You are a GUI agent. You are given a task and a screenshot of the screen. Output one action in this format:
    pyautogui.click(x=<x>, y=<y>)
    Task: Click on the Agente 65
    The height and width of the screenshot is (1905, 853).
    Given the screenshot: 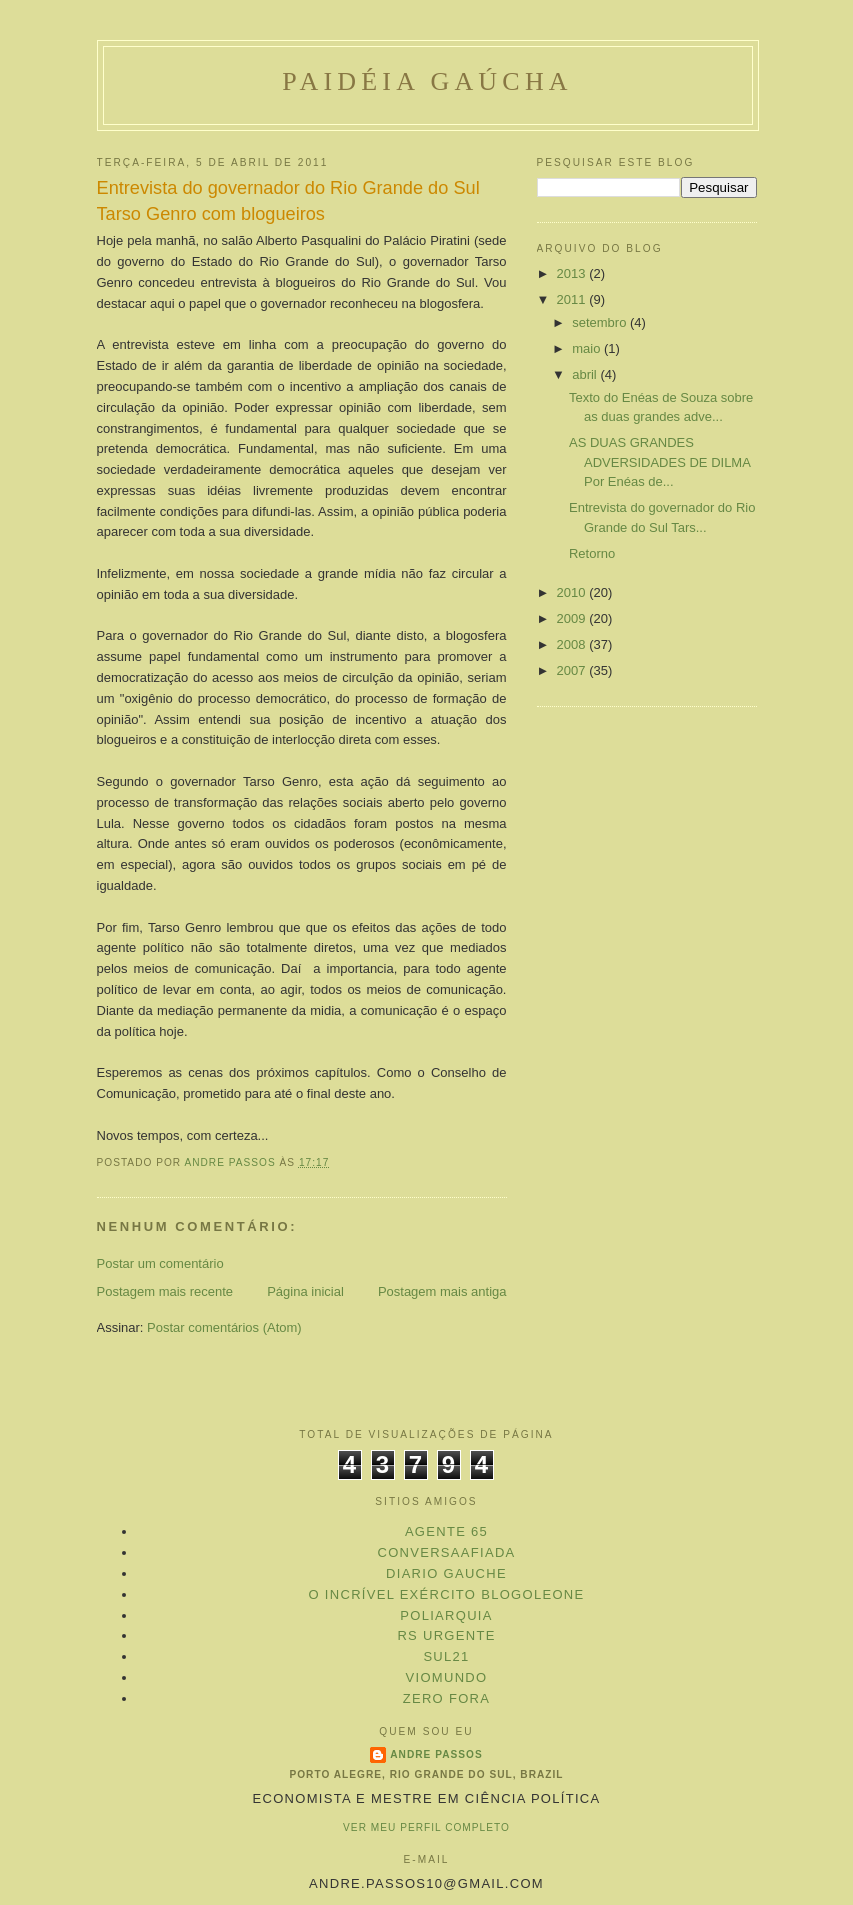 What is the action you would take?
    pyautogui.click(x=446, y=1531)
    